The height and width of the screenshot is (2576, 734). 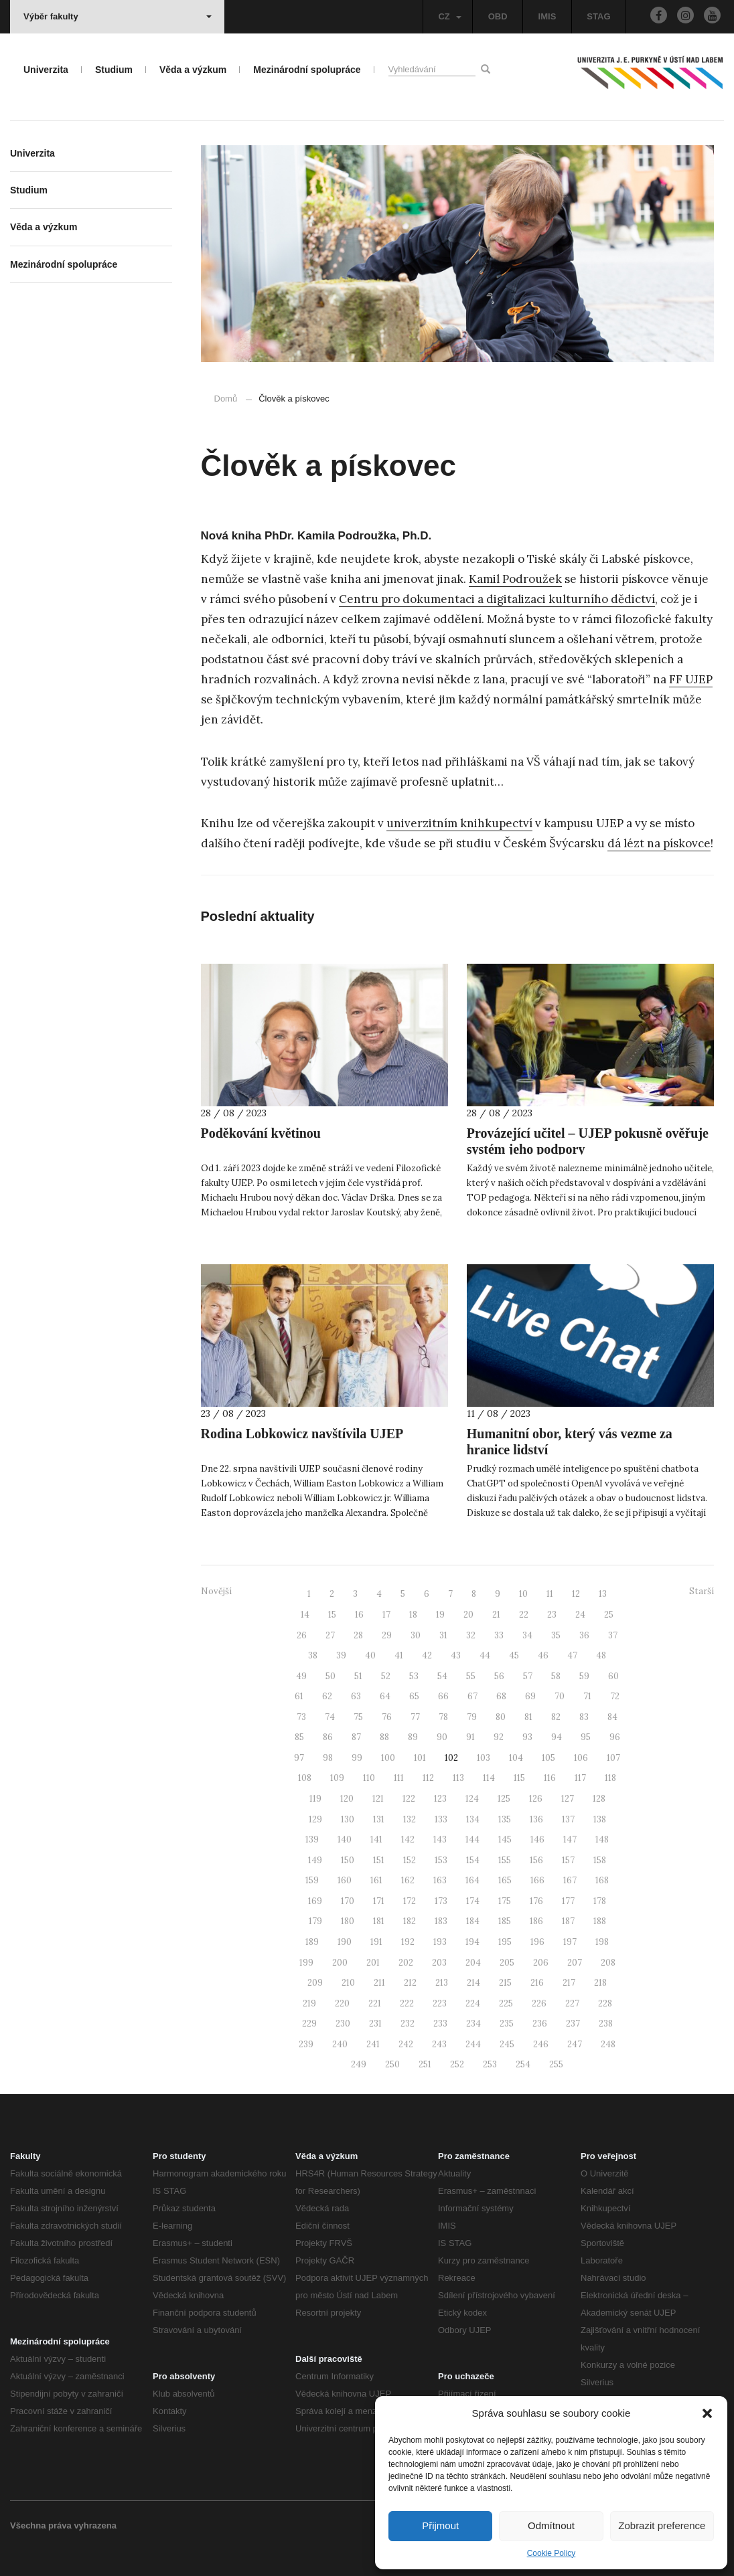 I want to click on 236, so click(x=539, y=2023).